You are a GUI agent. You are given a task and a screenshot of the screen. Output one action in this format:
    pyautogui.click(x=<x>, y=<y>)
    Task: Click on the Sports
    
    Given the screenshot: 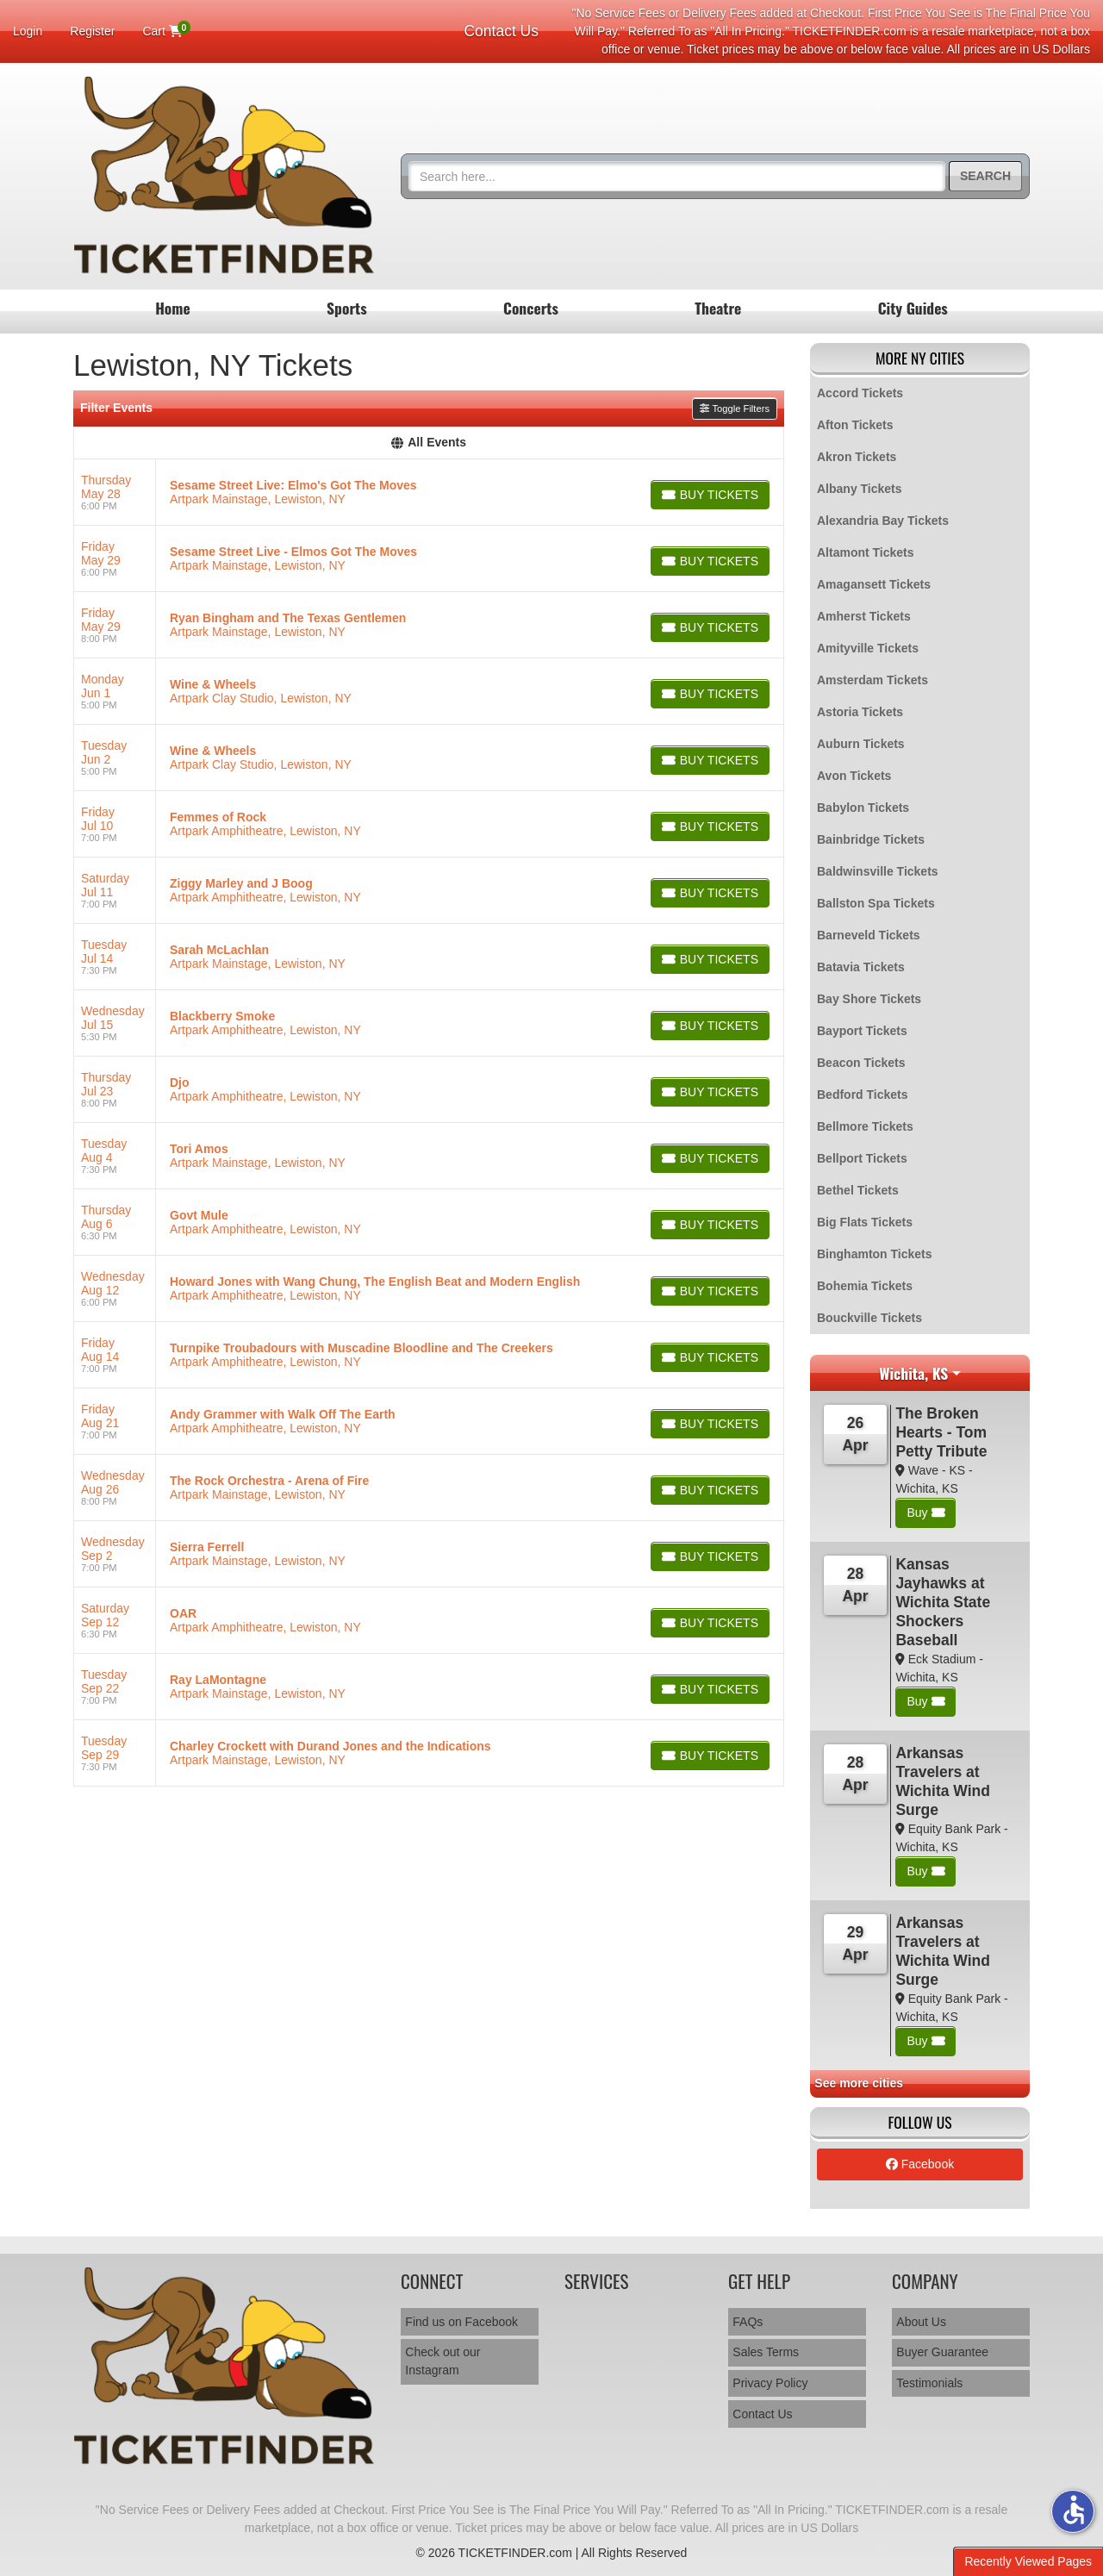 What is the action you would take?
    pyautogui.click(x=347, y=307)
    